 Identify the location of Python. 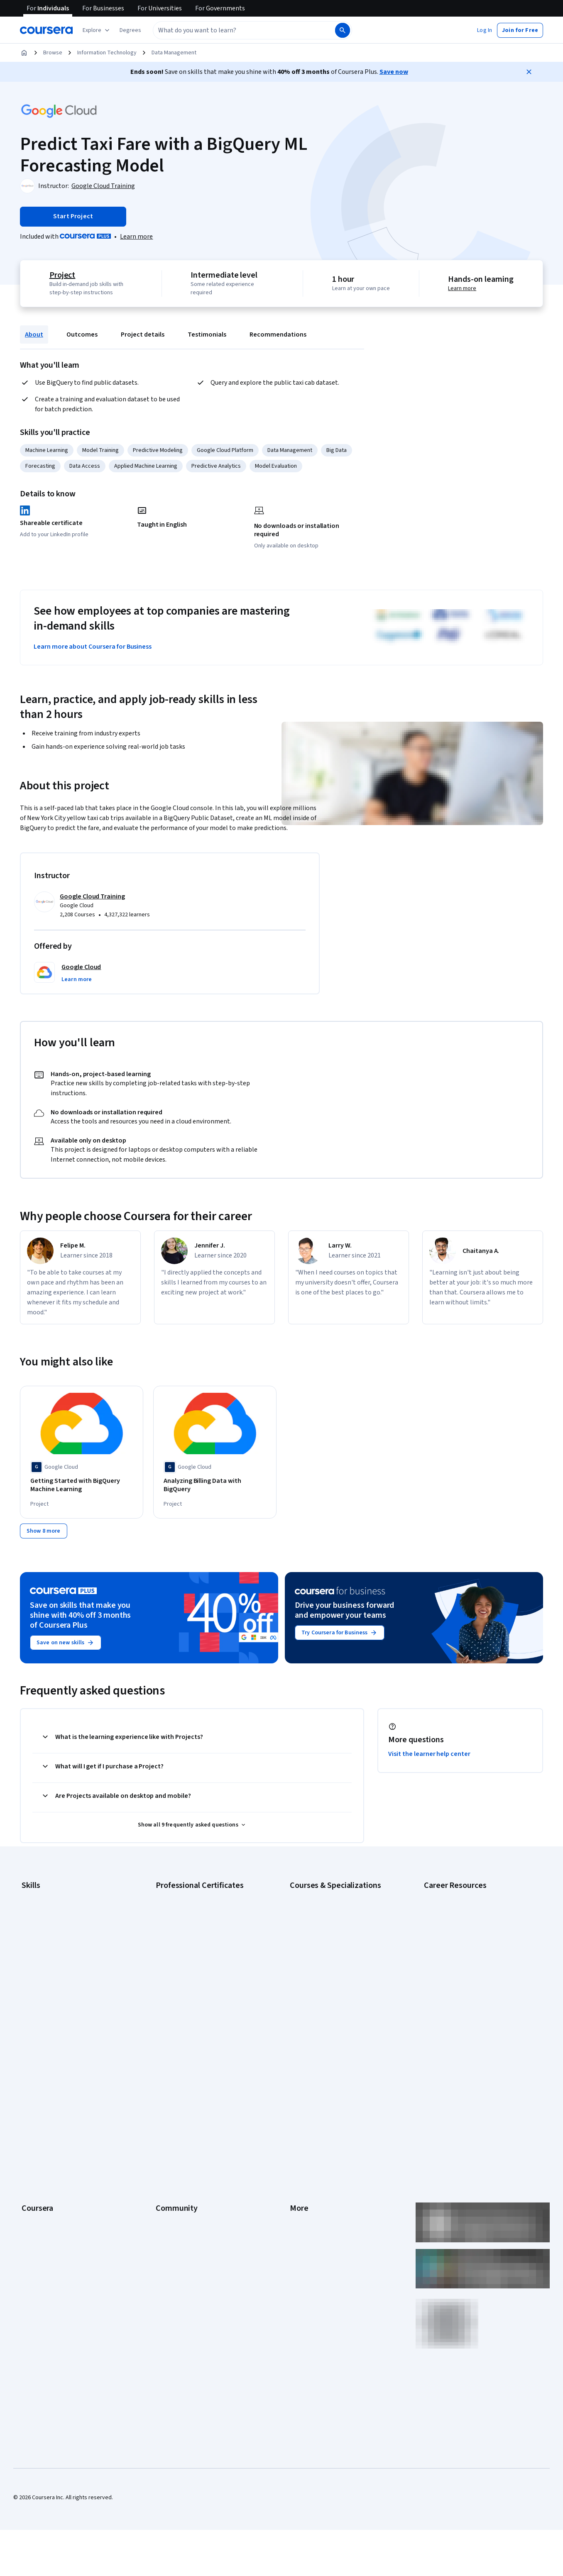
(30, 2000).